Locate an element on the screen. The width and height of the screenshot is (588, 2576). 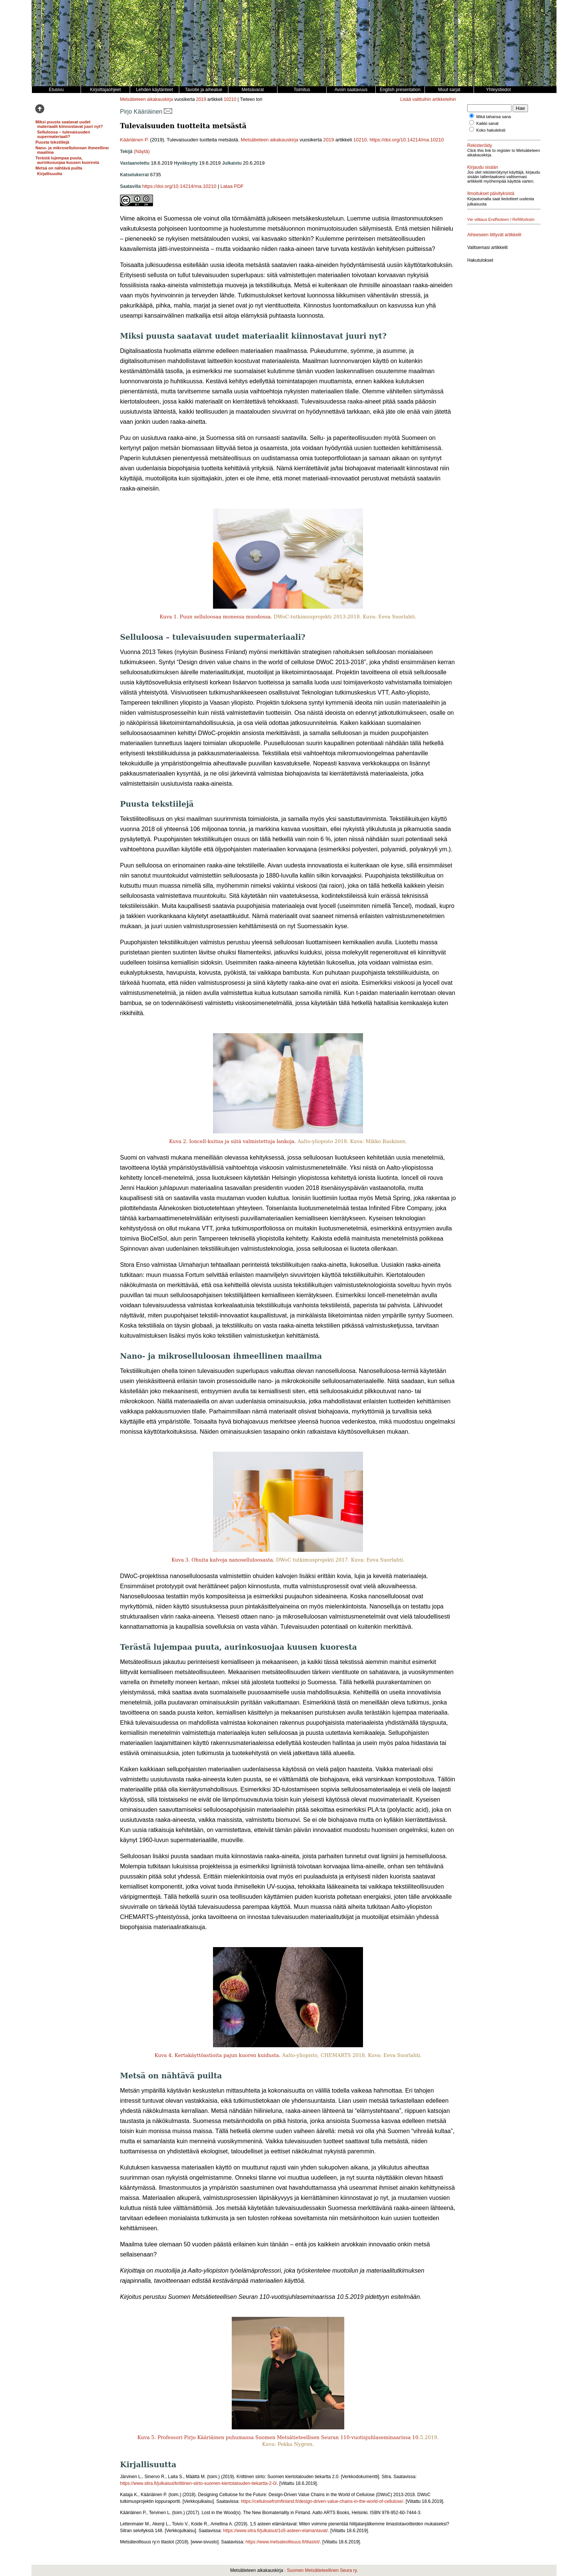
Kirjaudu sisään is located at coordinates (482, 167).